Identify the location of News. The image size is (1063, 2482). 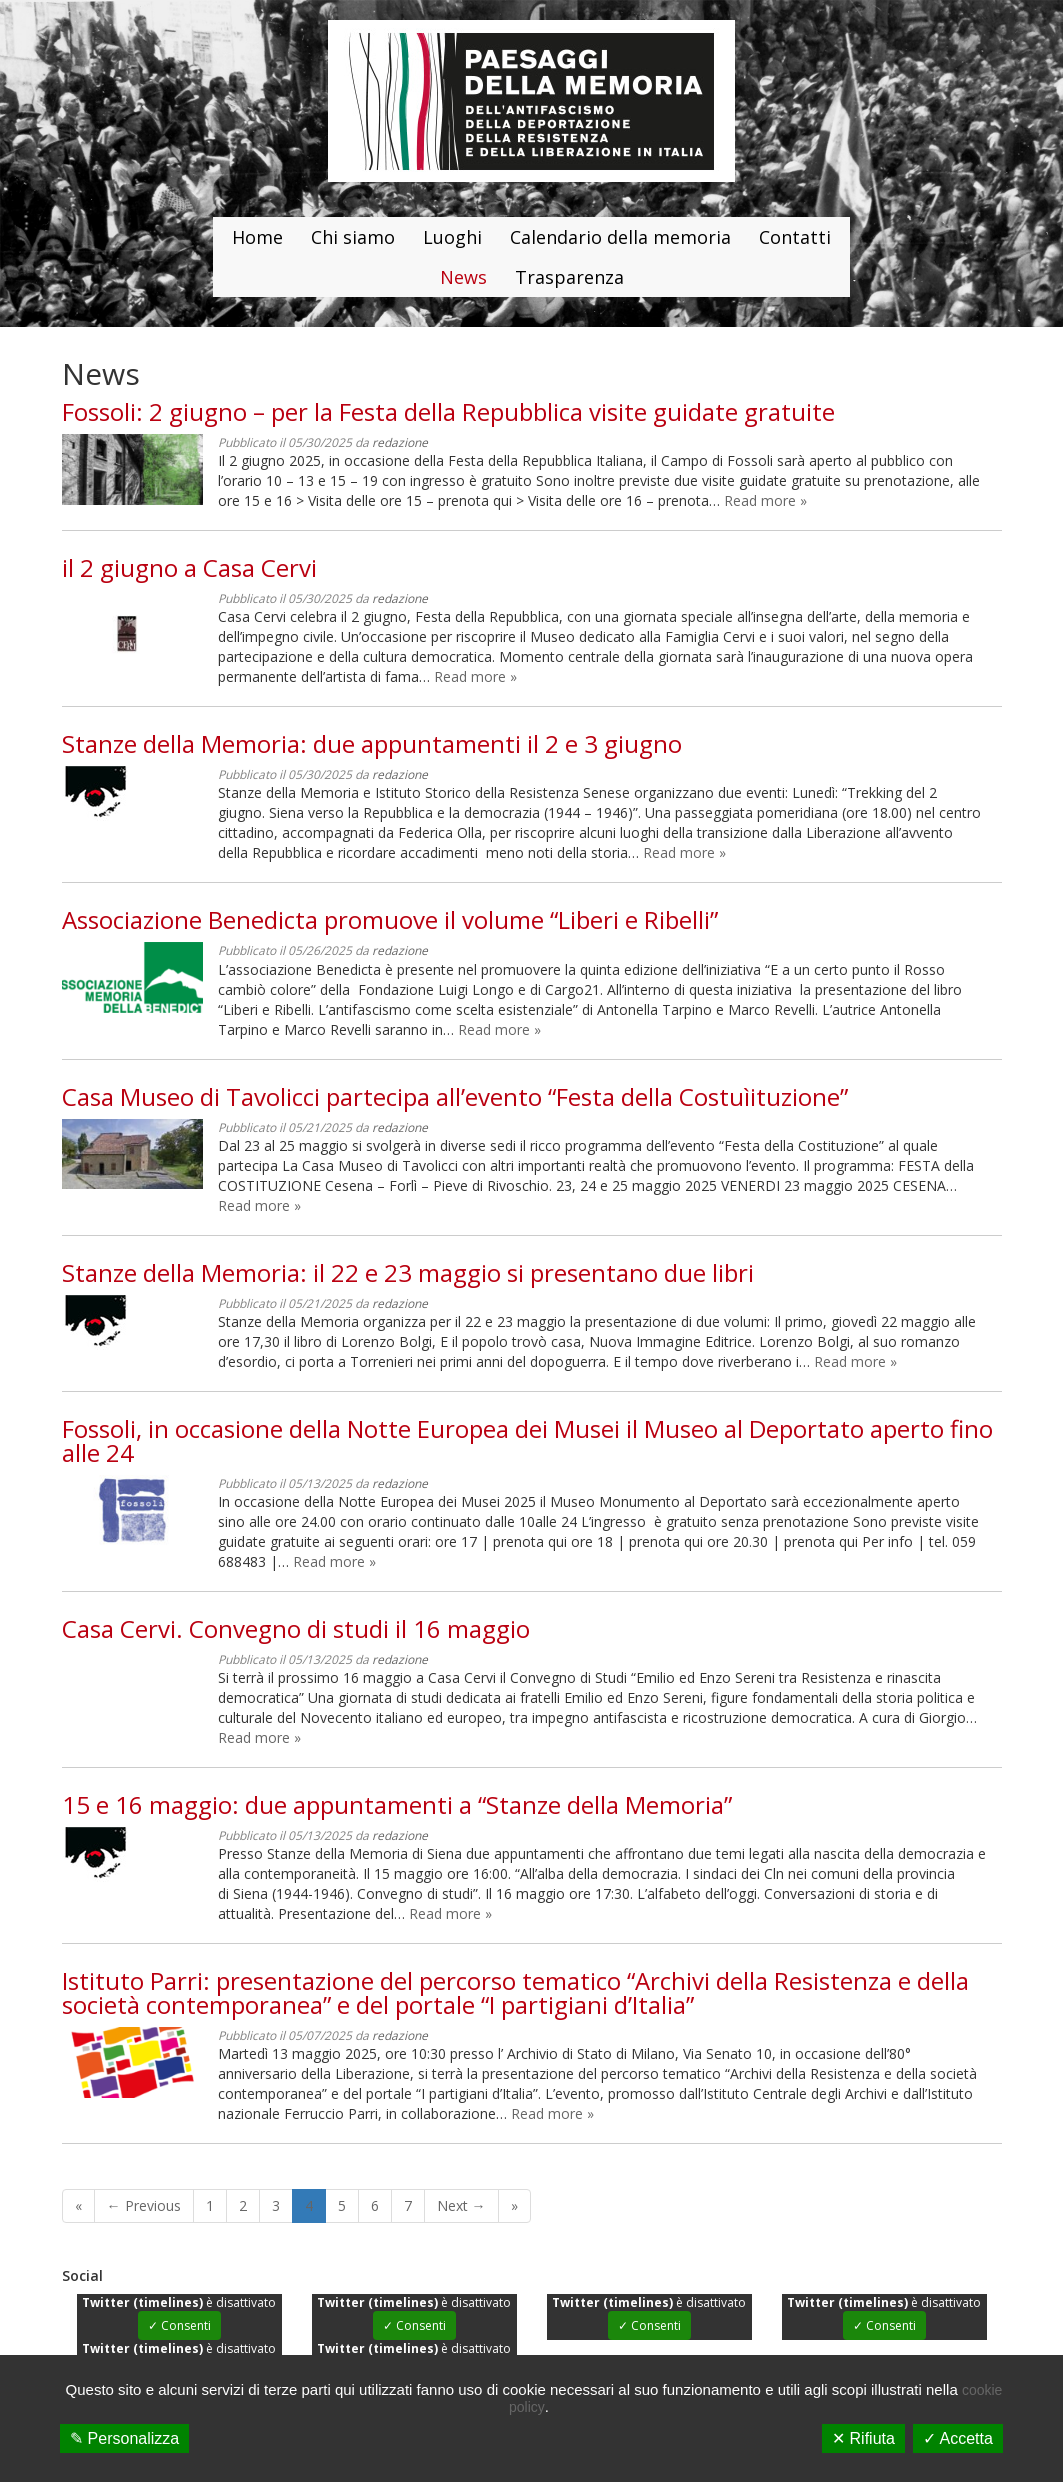
(463, 277).